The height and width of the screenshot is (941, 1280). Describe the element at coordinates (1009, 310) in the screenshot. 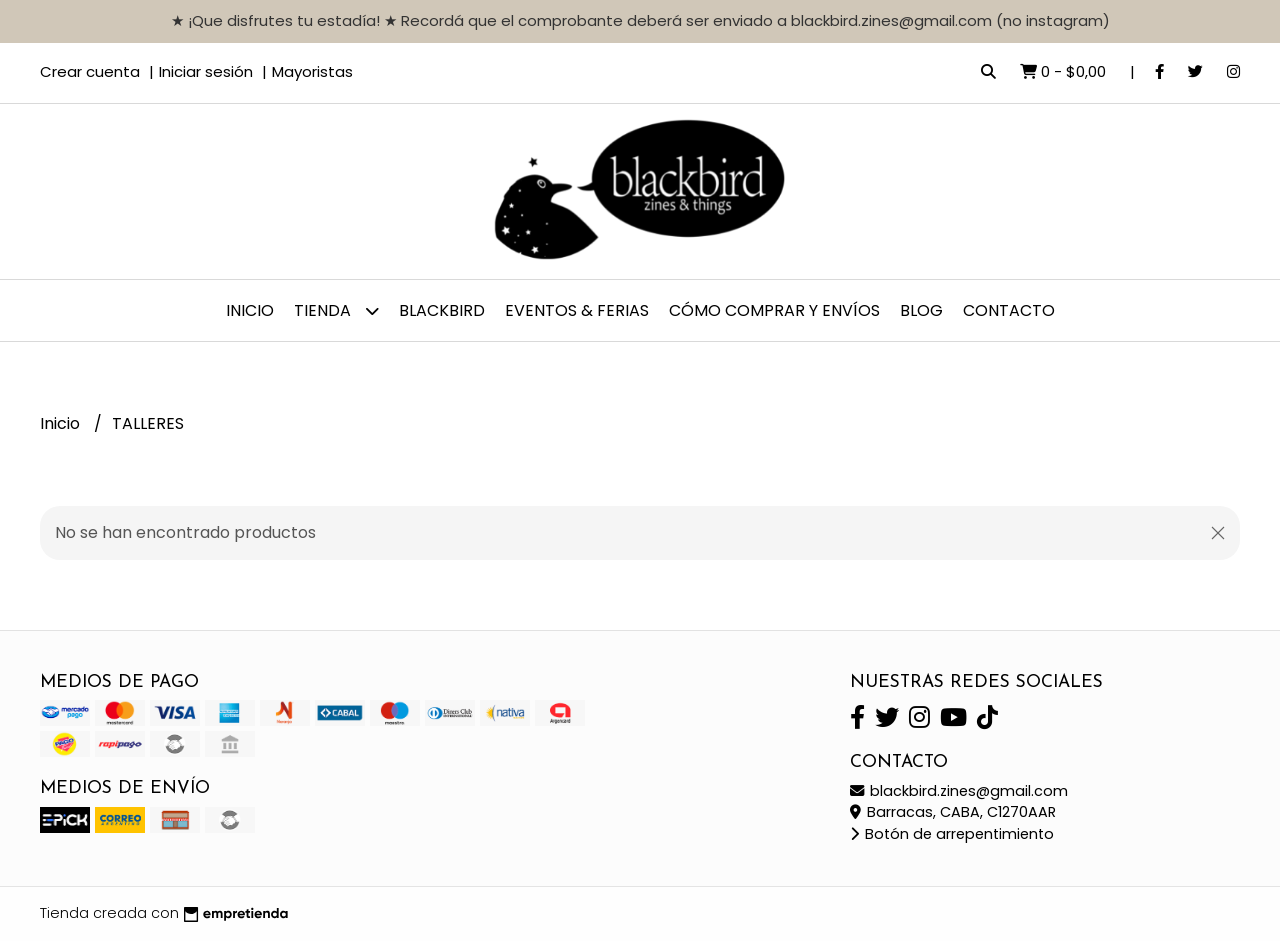

I see `Contacto` at that location.